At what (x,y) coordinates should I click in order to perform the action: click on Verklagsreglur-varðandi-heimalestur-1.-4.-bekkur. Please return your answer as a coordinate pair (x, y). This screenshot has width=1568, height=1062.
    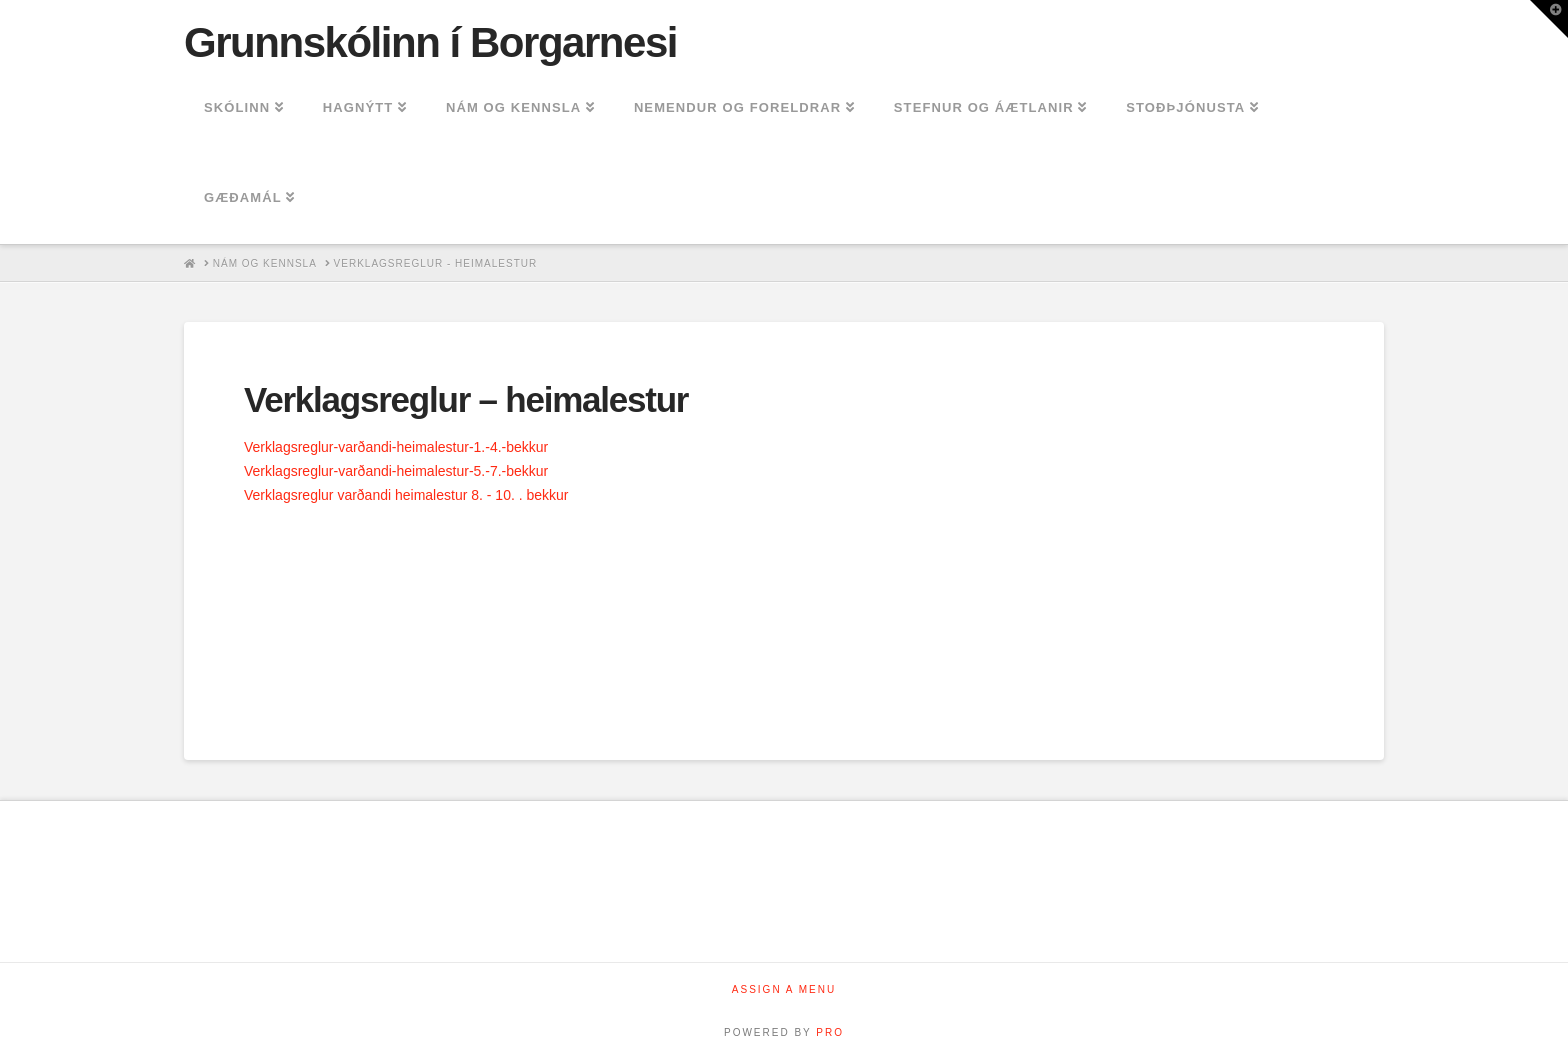
    Looking at the image, I should click on (396, 447).